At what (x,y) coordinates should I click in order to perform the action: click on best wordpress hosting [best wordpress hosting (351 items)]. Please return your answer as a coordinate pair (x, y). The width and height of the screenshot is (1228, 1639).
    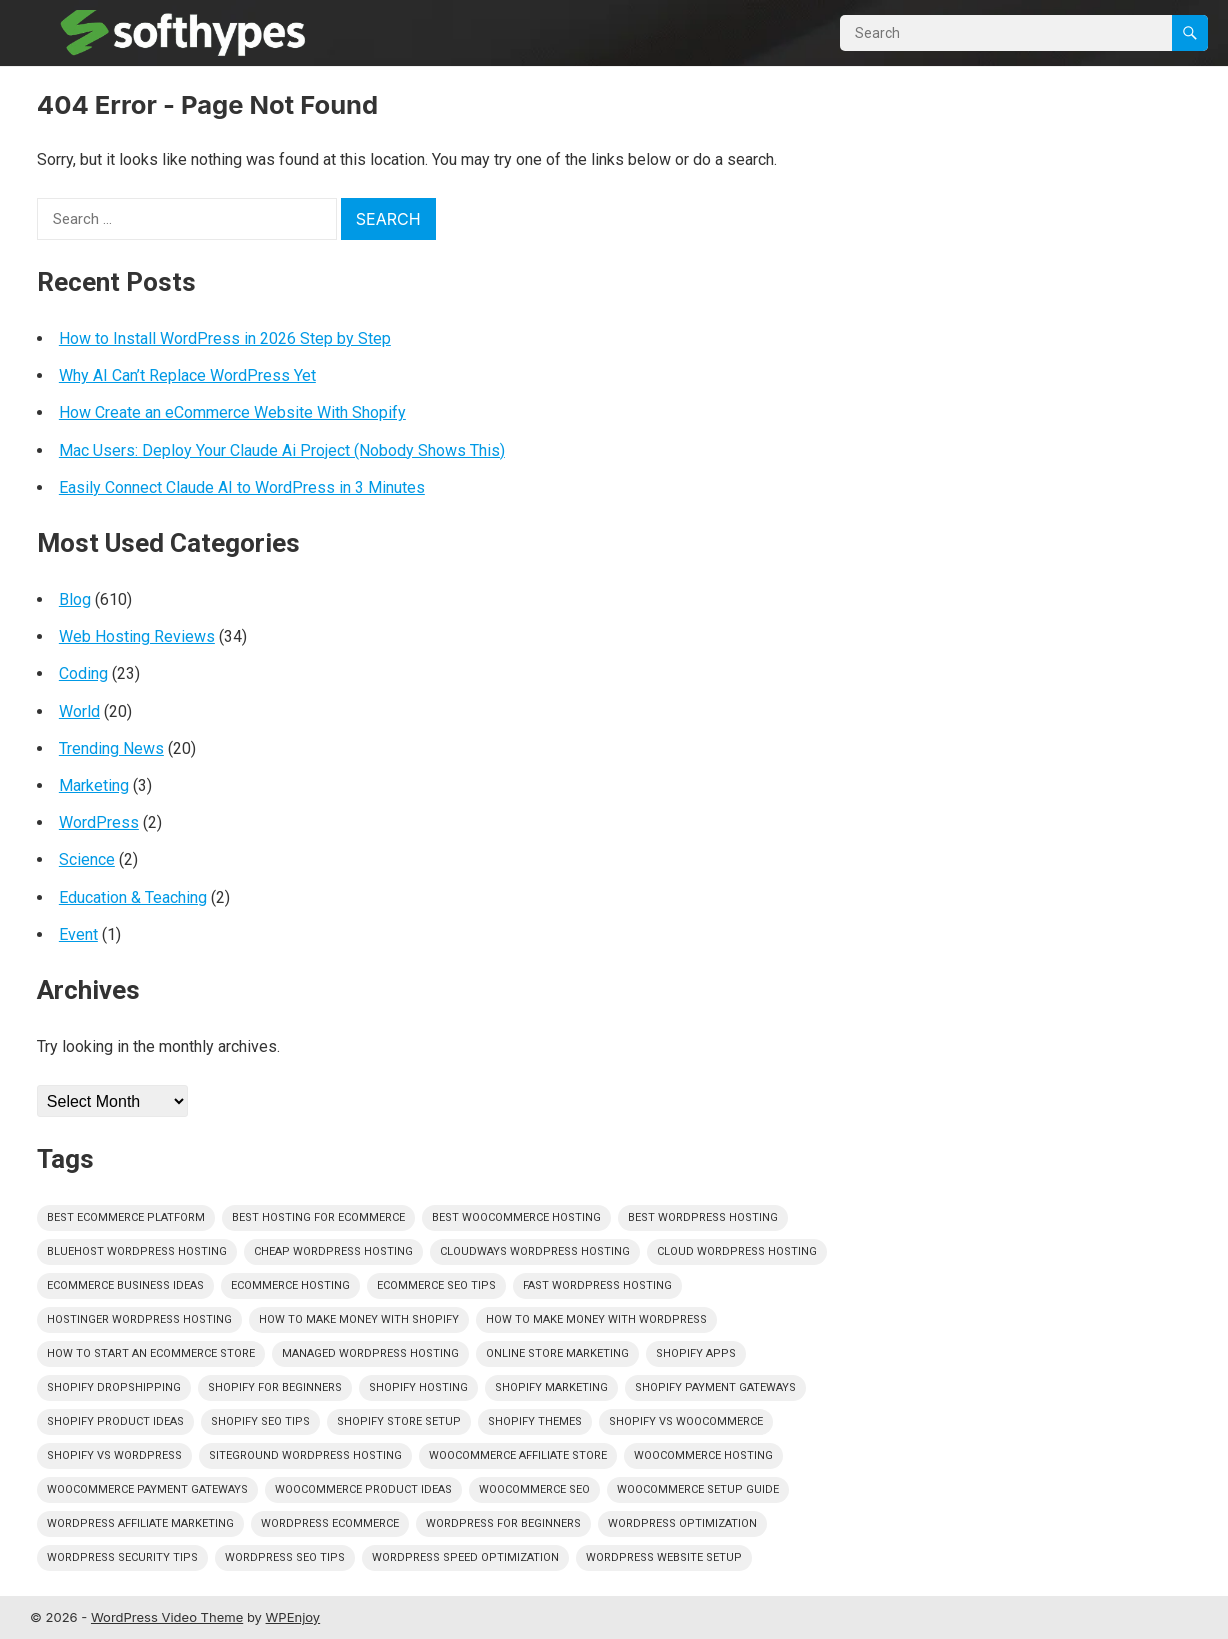
    Looking at the image, I should click on (703, 1217).